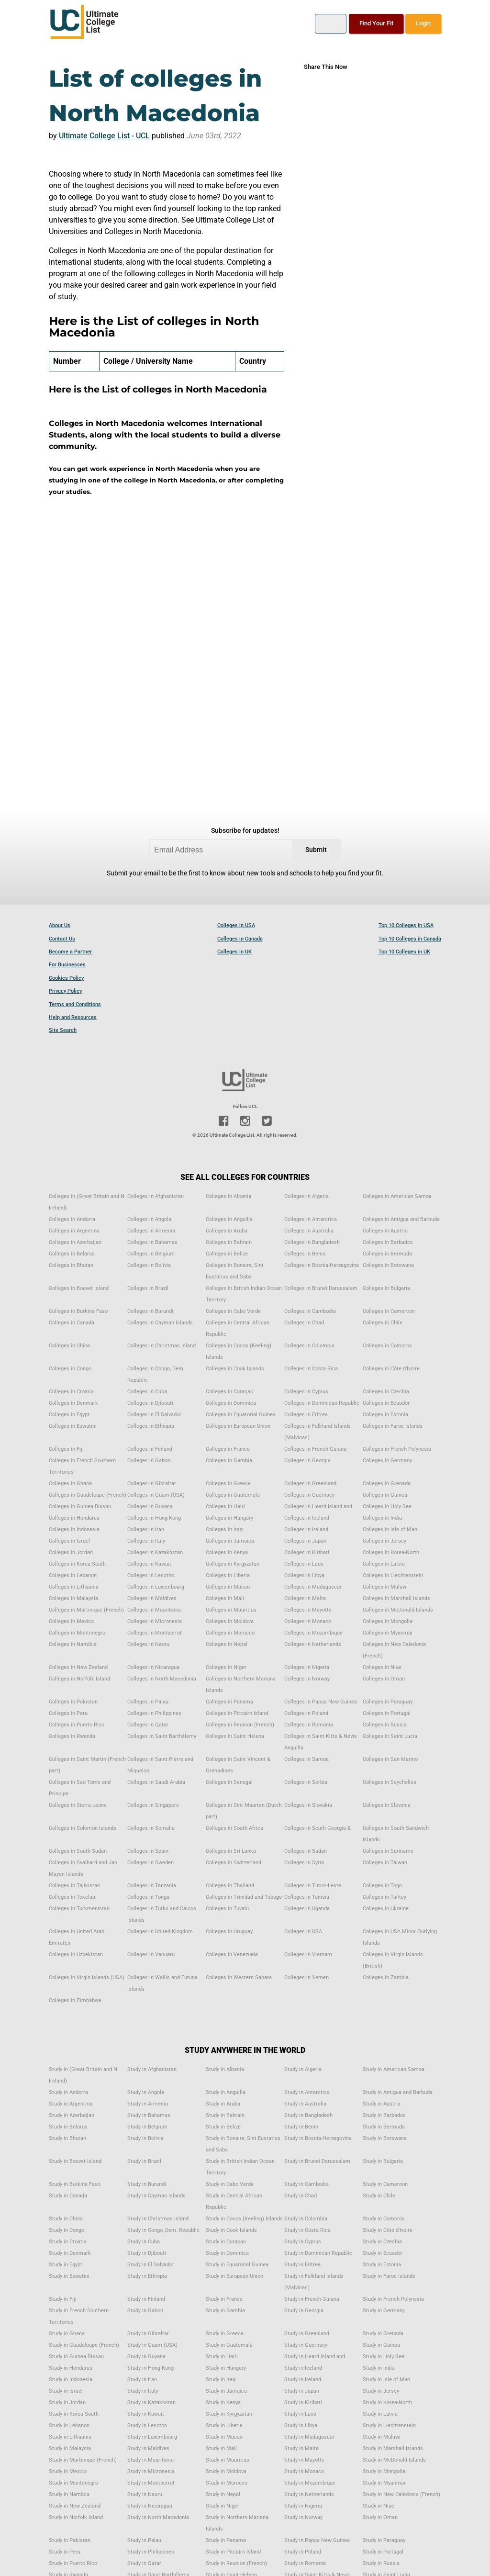 Image resolution: width=490 pixels, height=2576 pixels. What do you see at coordinates (387, 1713) in the screenshot?
I see `Colleges in Portugal` at bounding box center [387, 1713].